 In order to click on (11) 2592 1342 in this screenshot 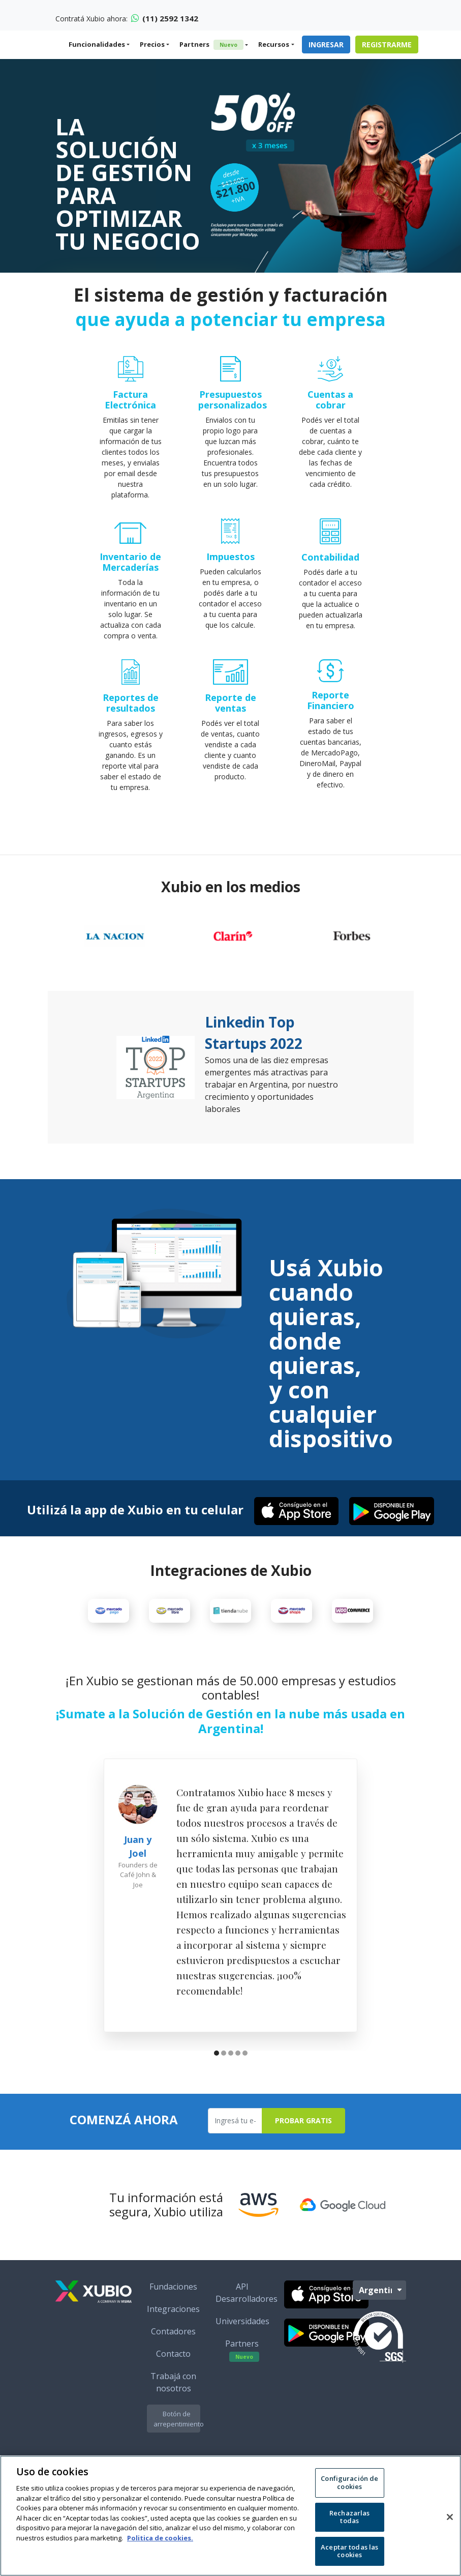, I will do `click(164, 18)`.